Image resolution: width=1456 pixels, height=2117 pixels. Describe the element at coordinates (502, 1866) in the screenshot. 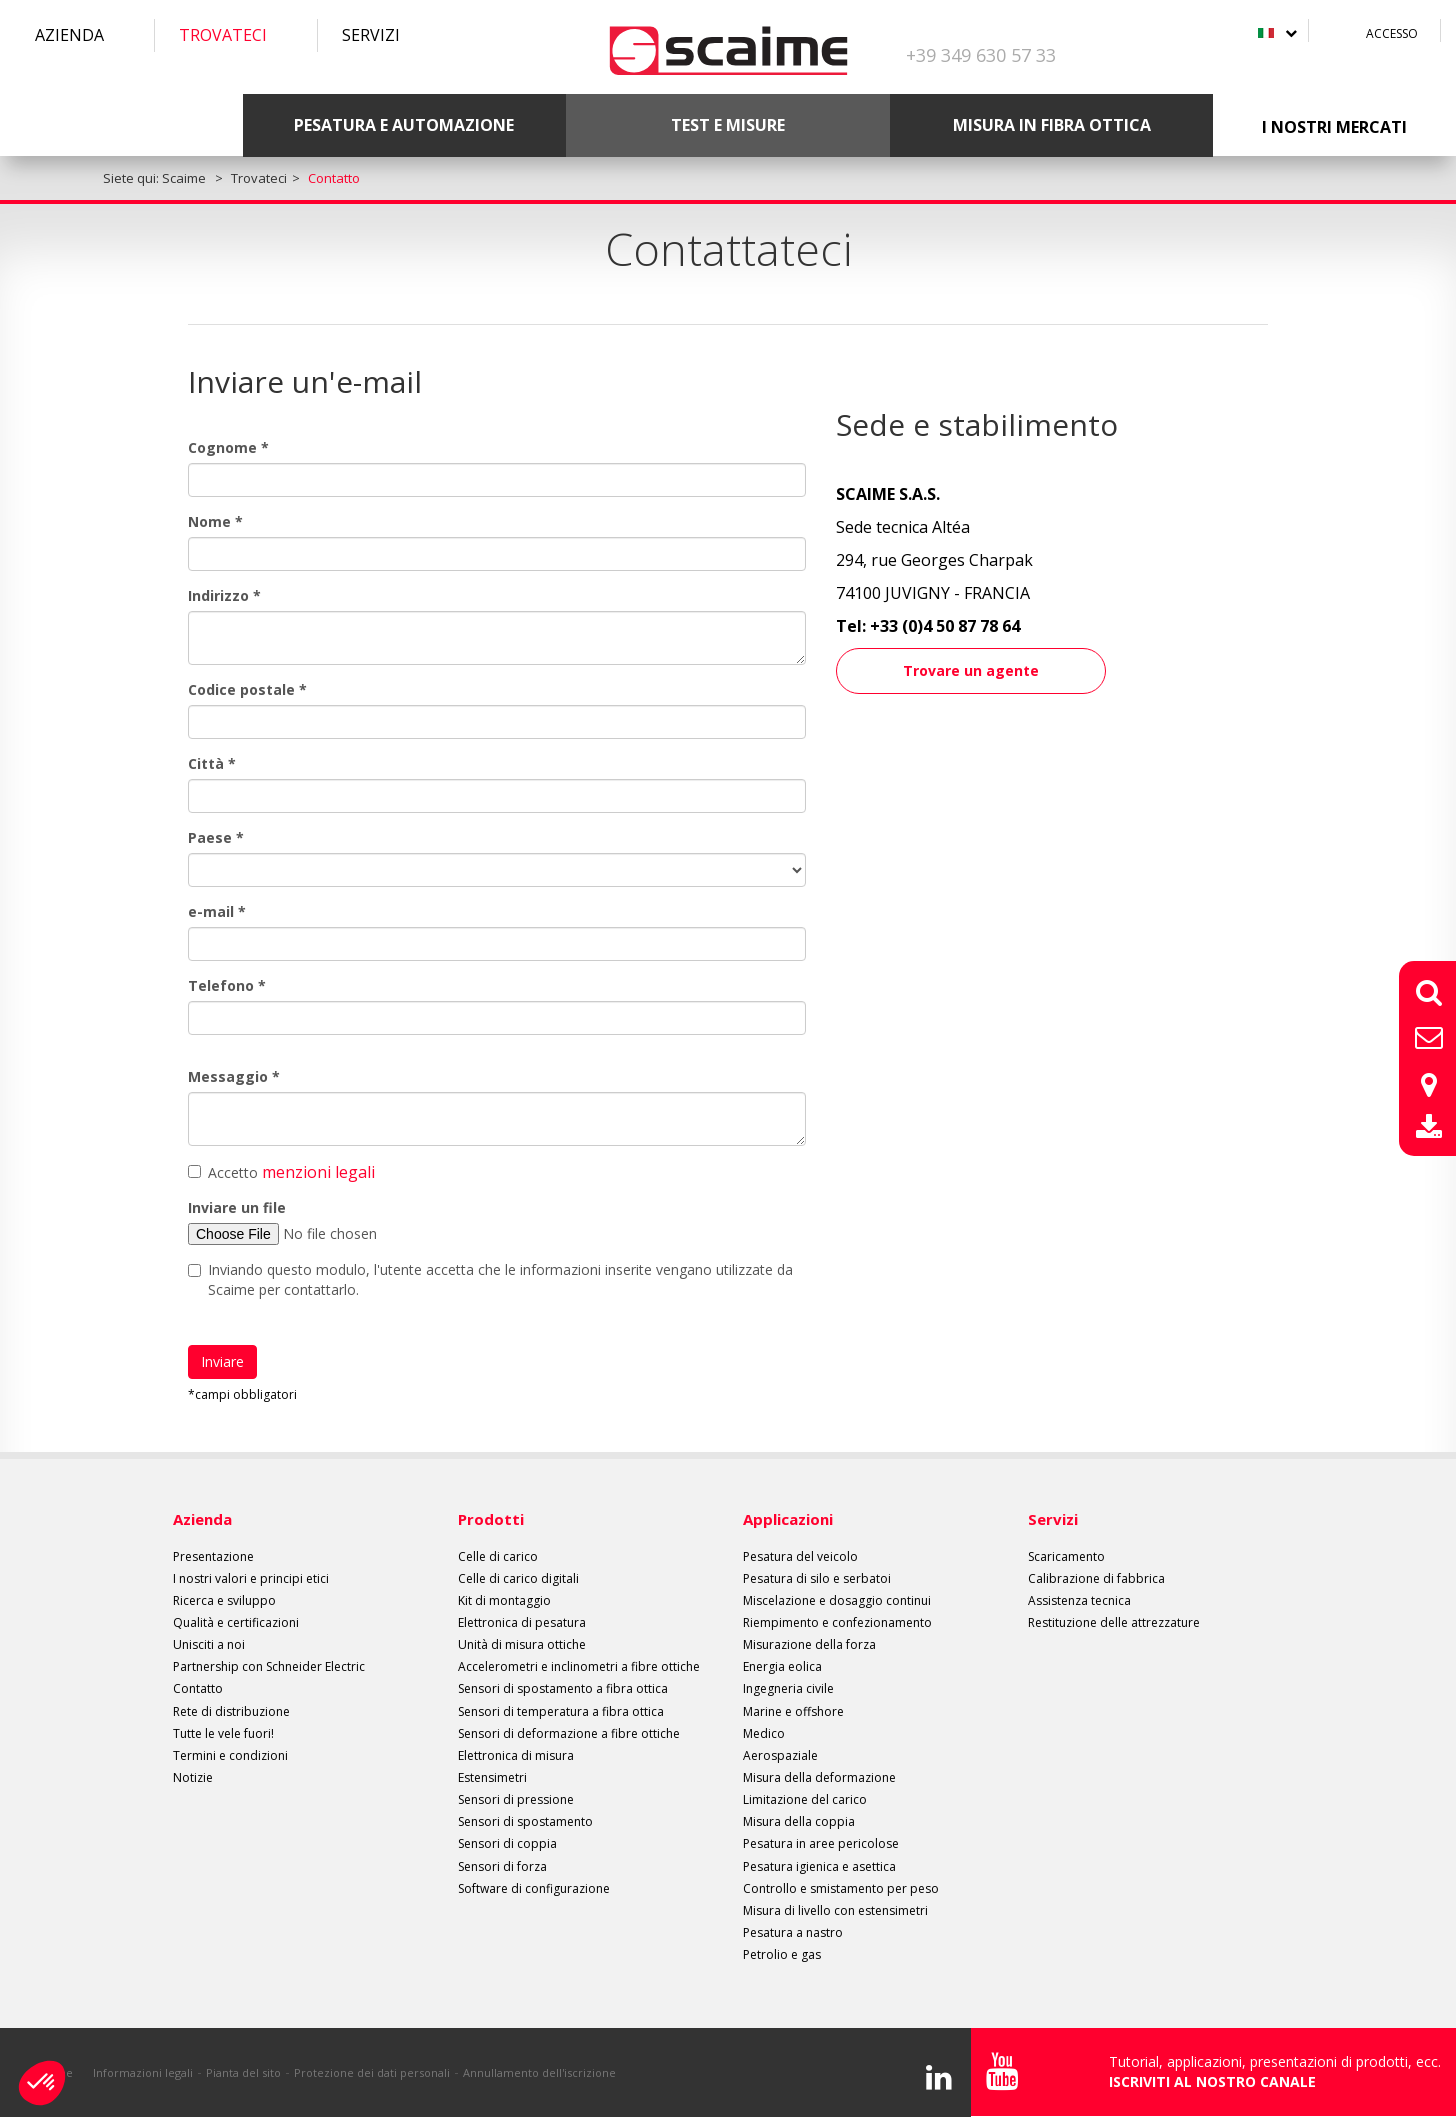

I see `Sensori di forza` at that location.